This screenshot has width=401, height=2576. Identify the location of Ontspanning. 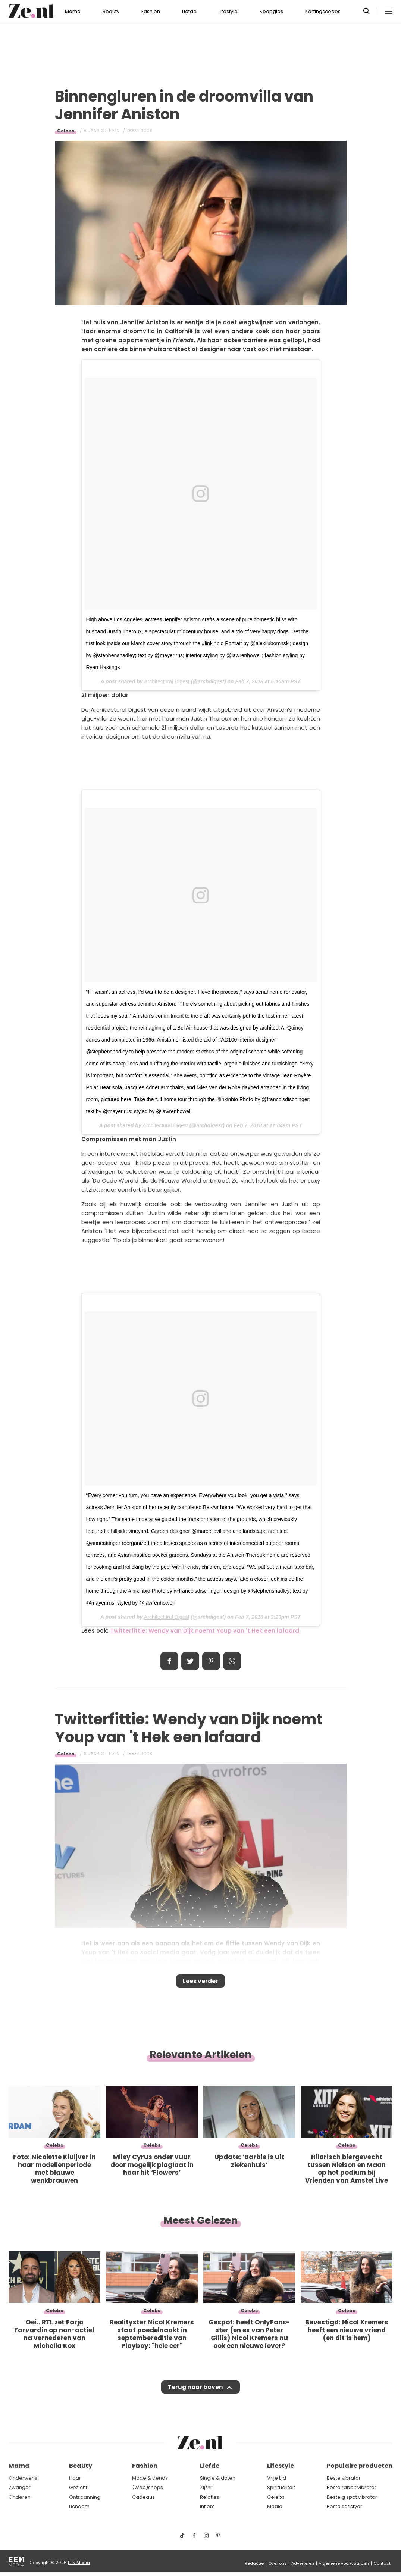
(84, 2497).